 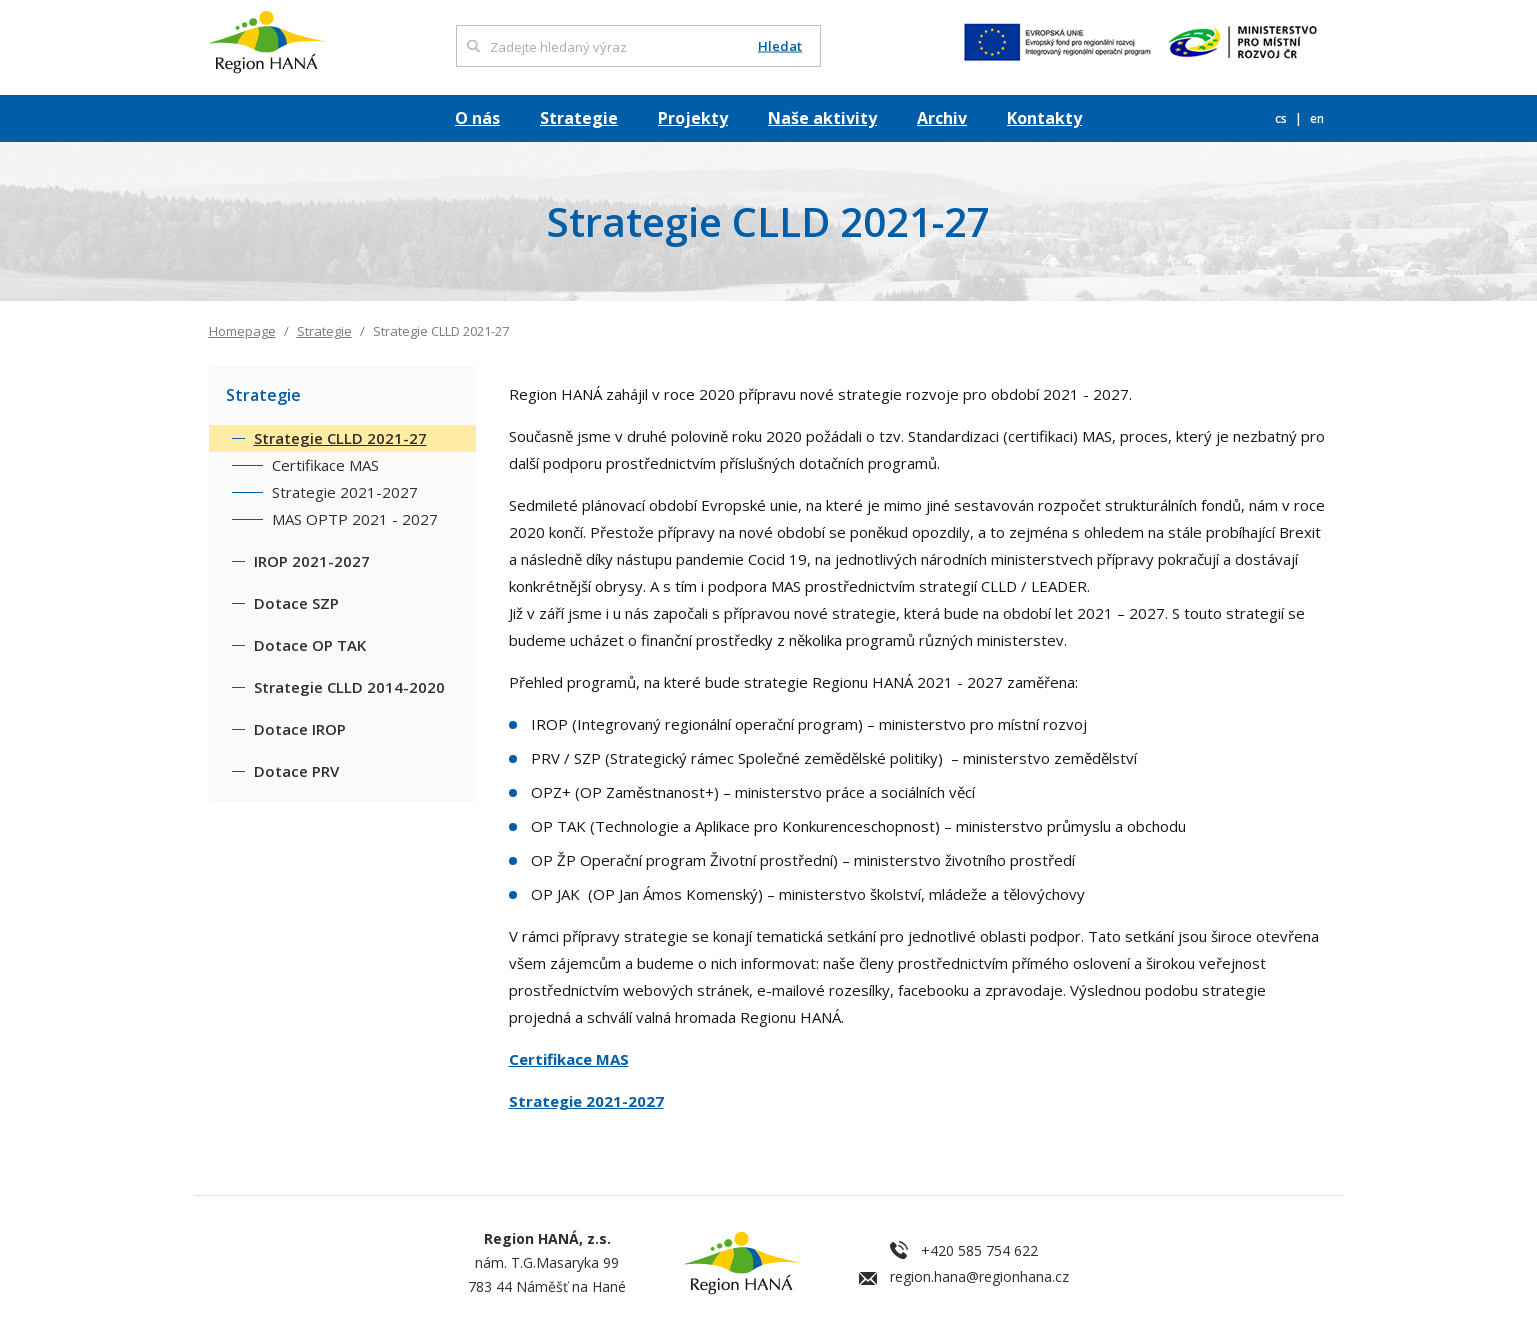 What do you see at coordinates (579, 118) in the screenshot?
I see `Strategie` at bounding box center [579, 118].